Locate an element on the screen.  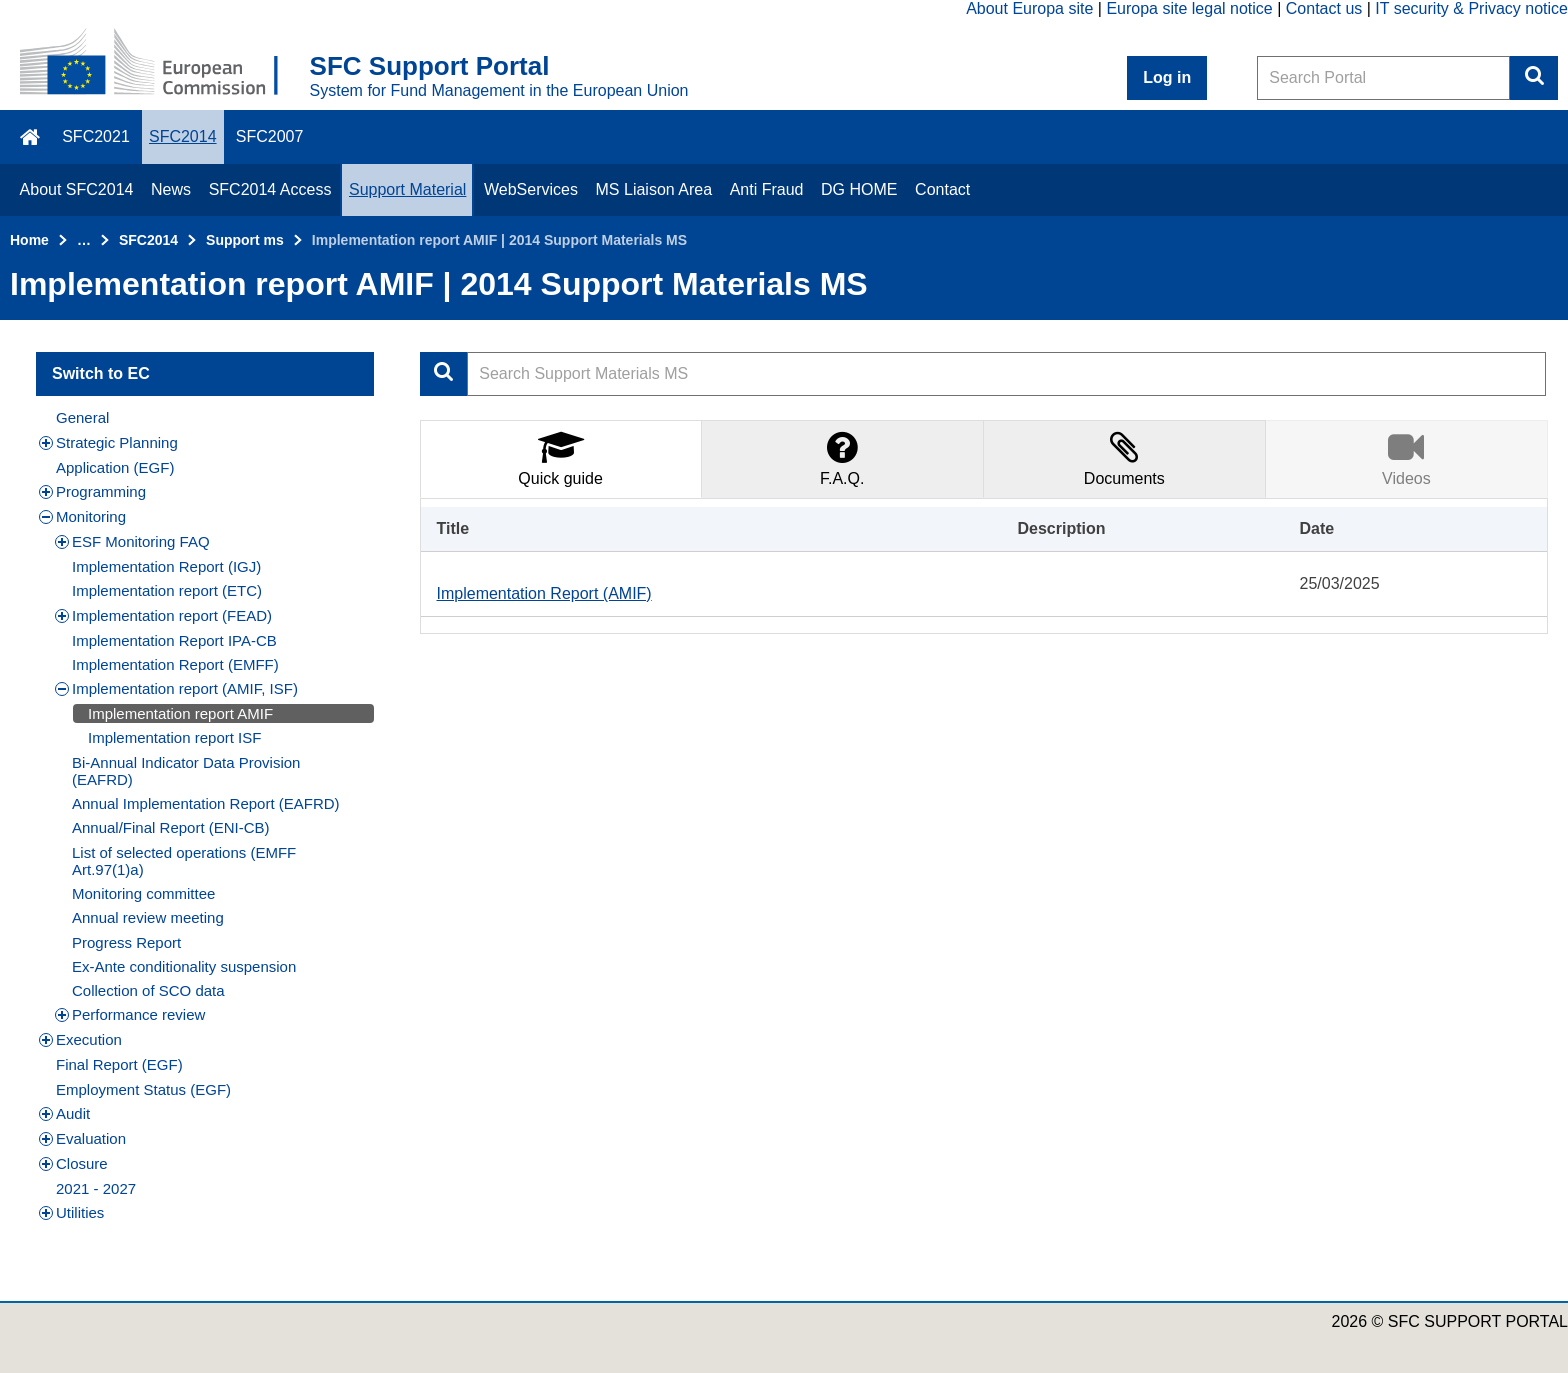
Strategic Planning is located at coordinates (108, 442).